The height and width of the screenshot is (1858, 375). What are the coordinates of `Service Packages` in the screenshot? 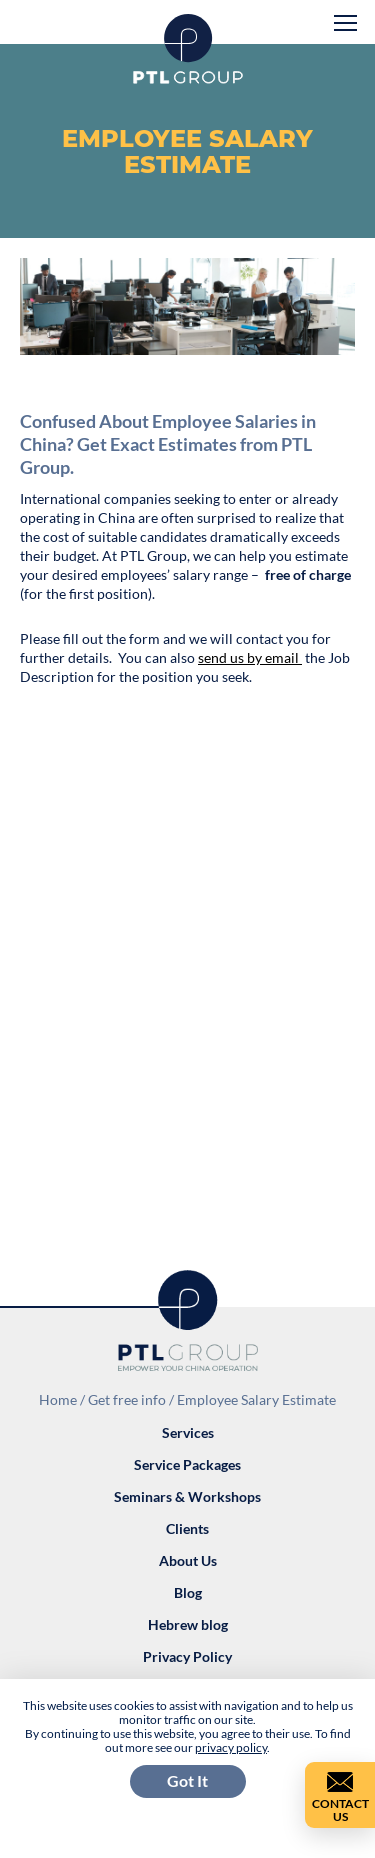 It's located at (187, 1464).